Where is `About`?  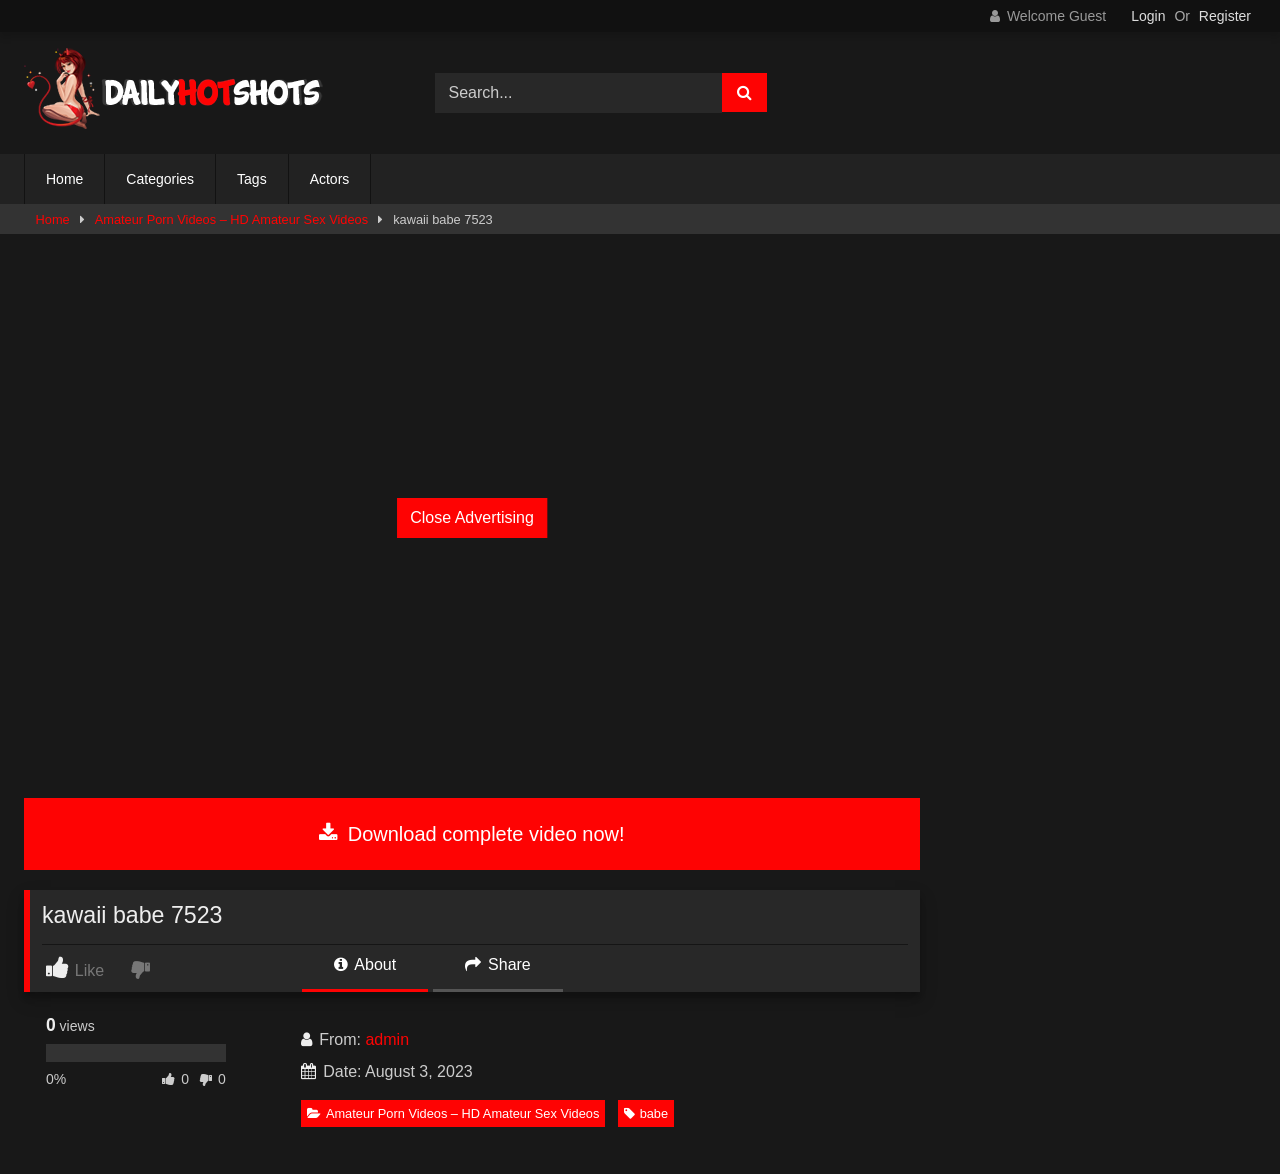
About is located at coordinates (365, 964).